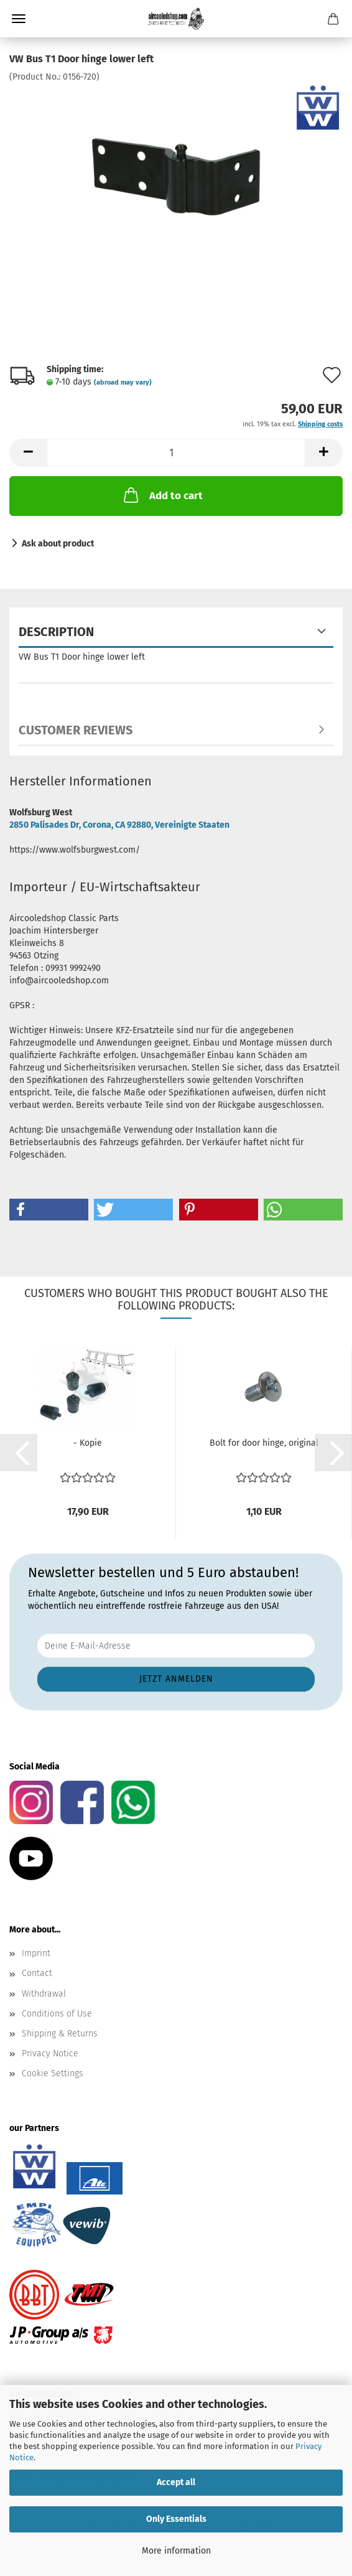 The height and width of the screenshot is (2576, 352). Describe the element at coordinates (176, 2519) in the screenshot. I see `Only Essentials` at that location.